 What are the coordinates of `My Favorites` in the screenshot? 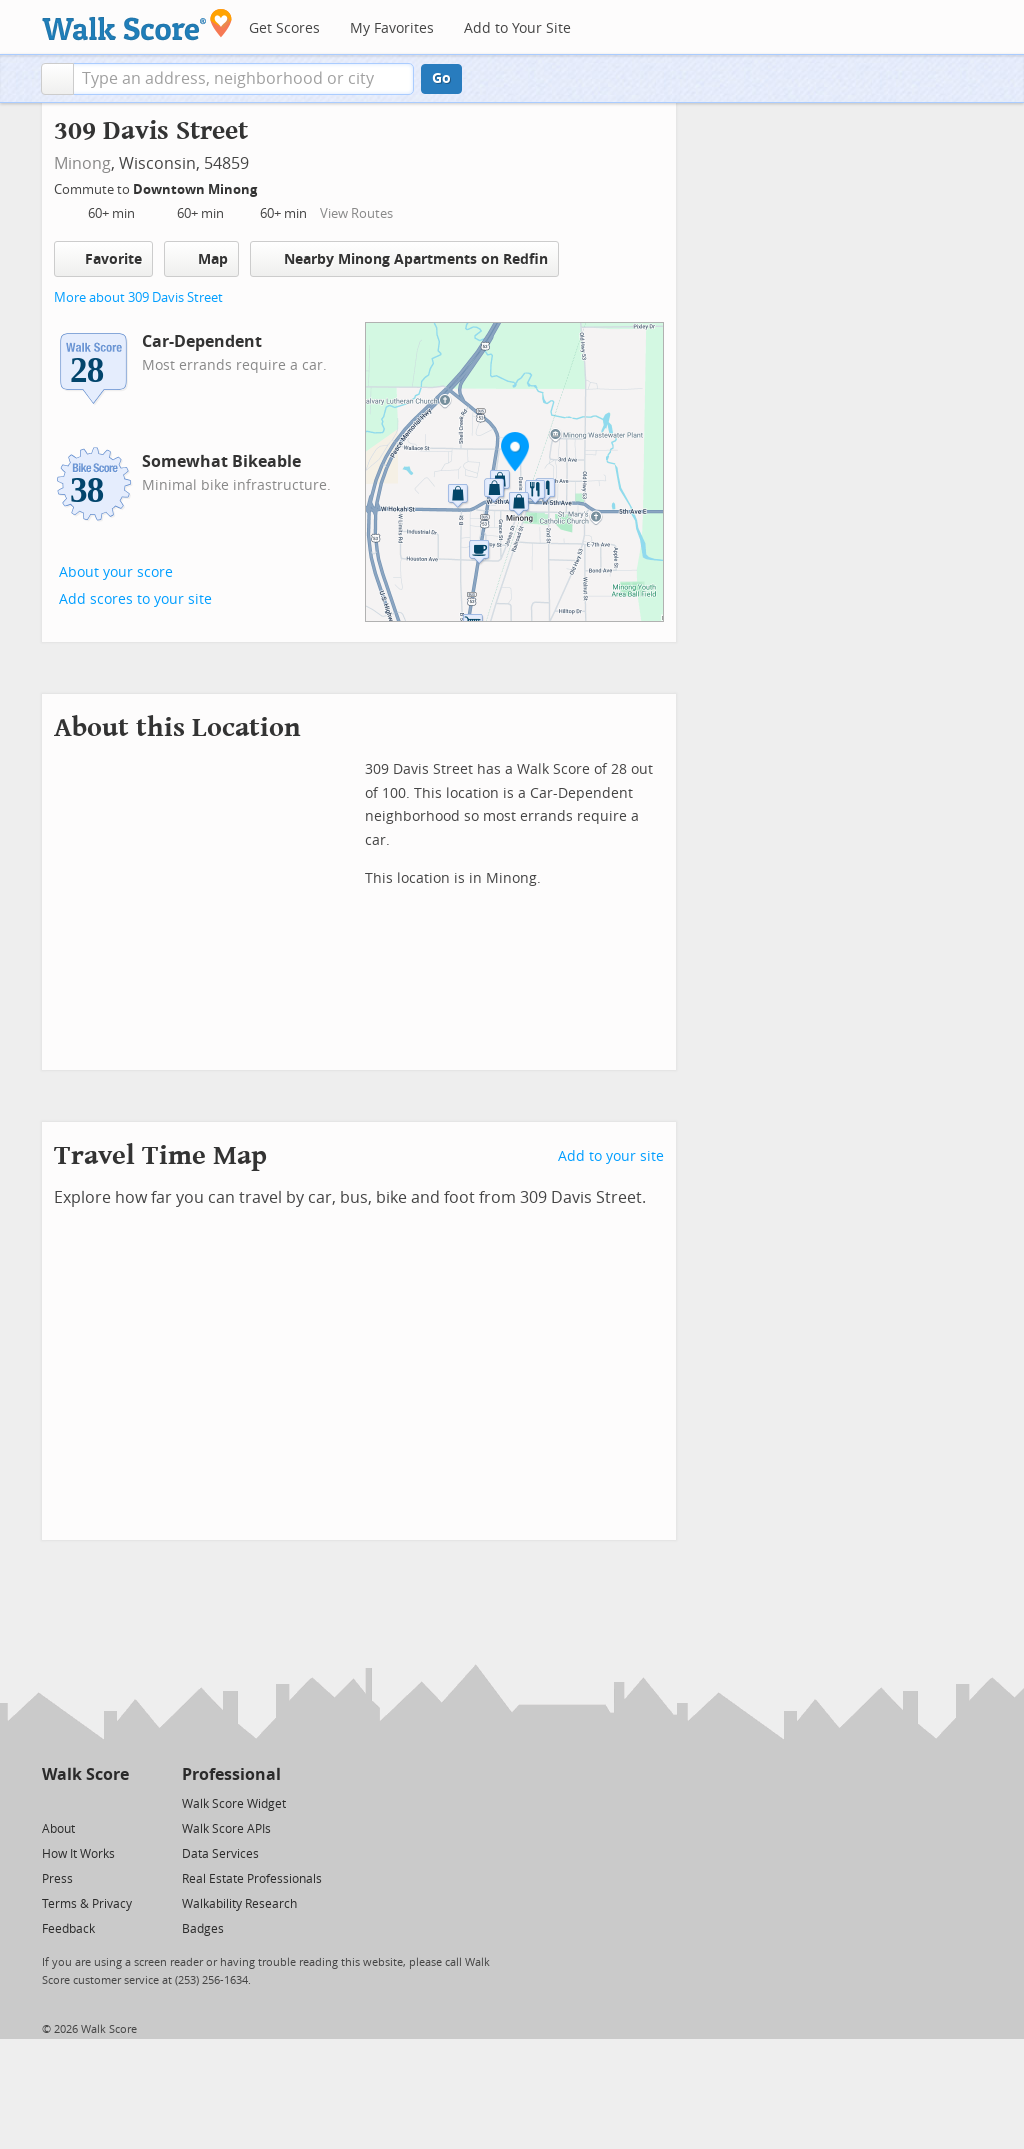 It's located at (392, 28).